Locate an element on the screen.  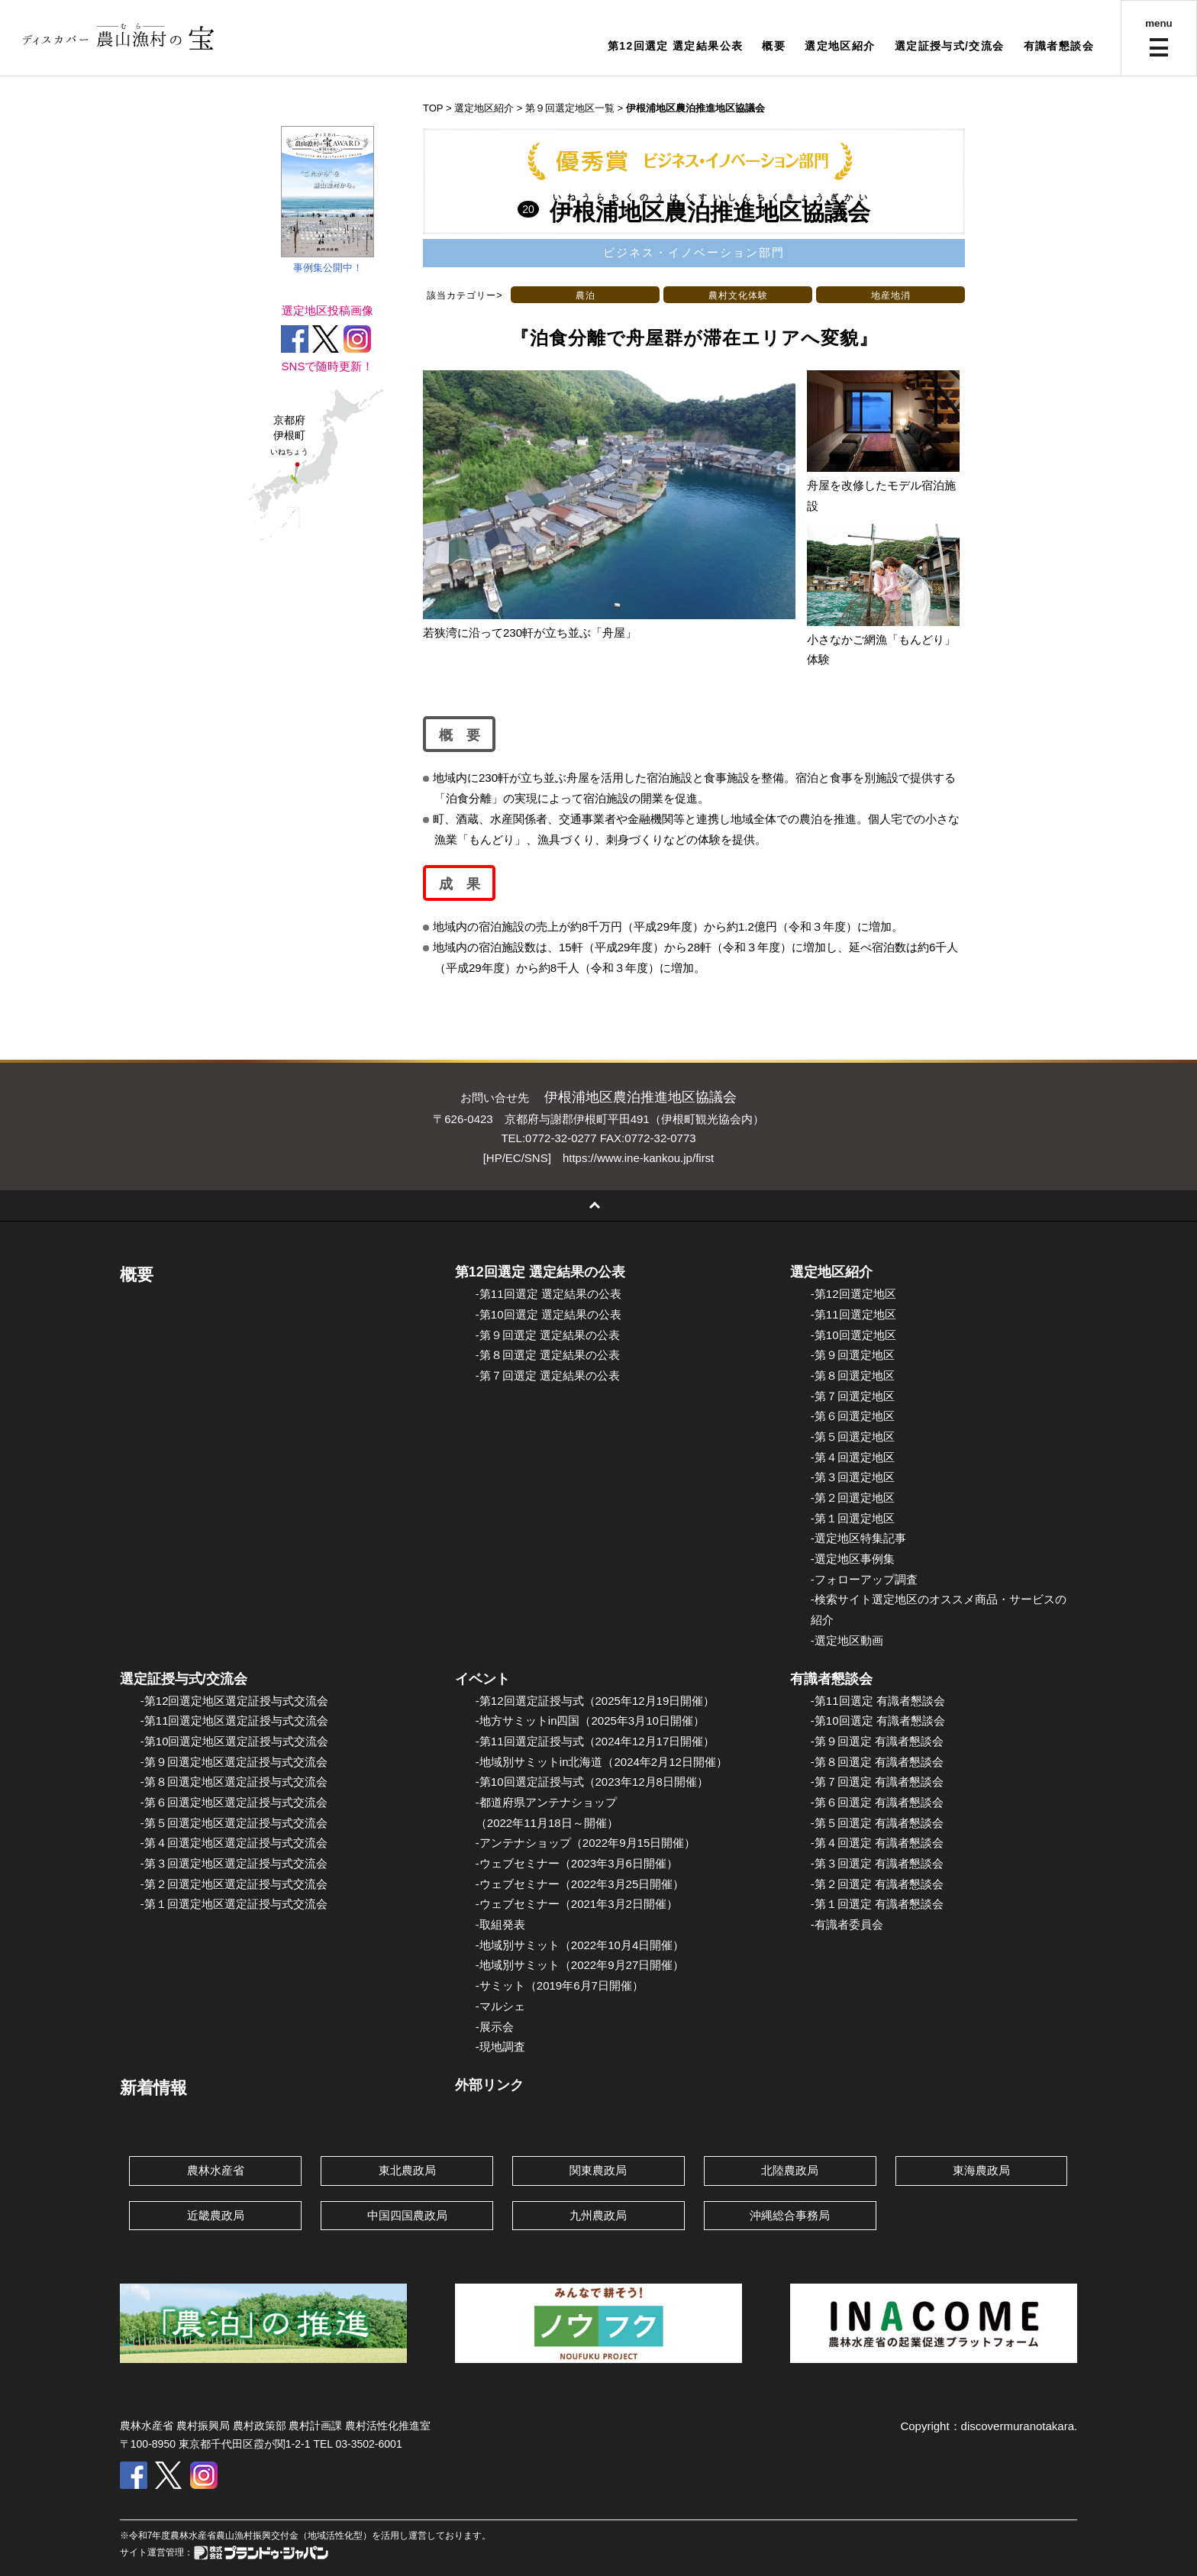
-第３回選定 有識者懇談会 is located at coordinates (877, 1863).